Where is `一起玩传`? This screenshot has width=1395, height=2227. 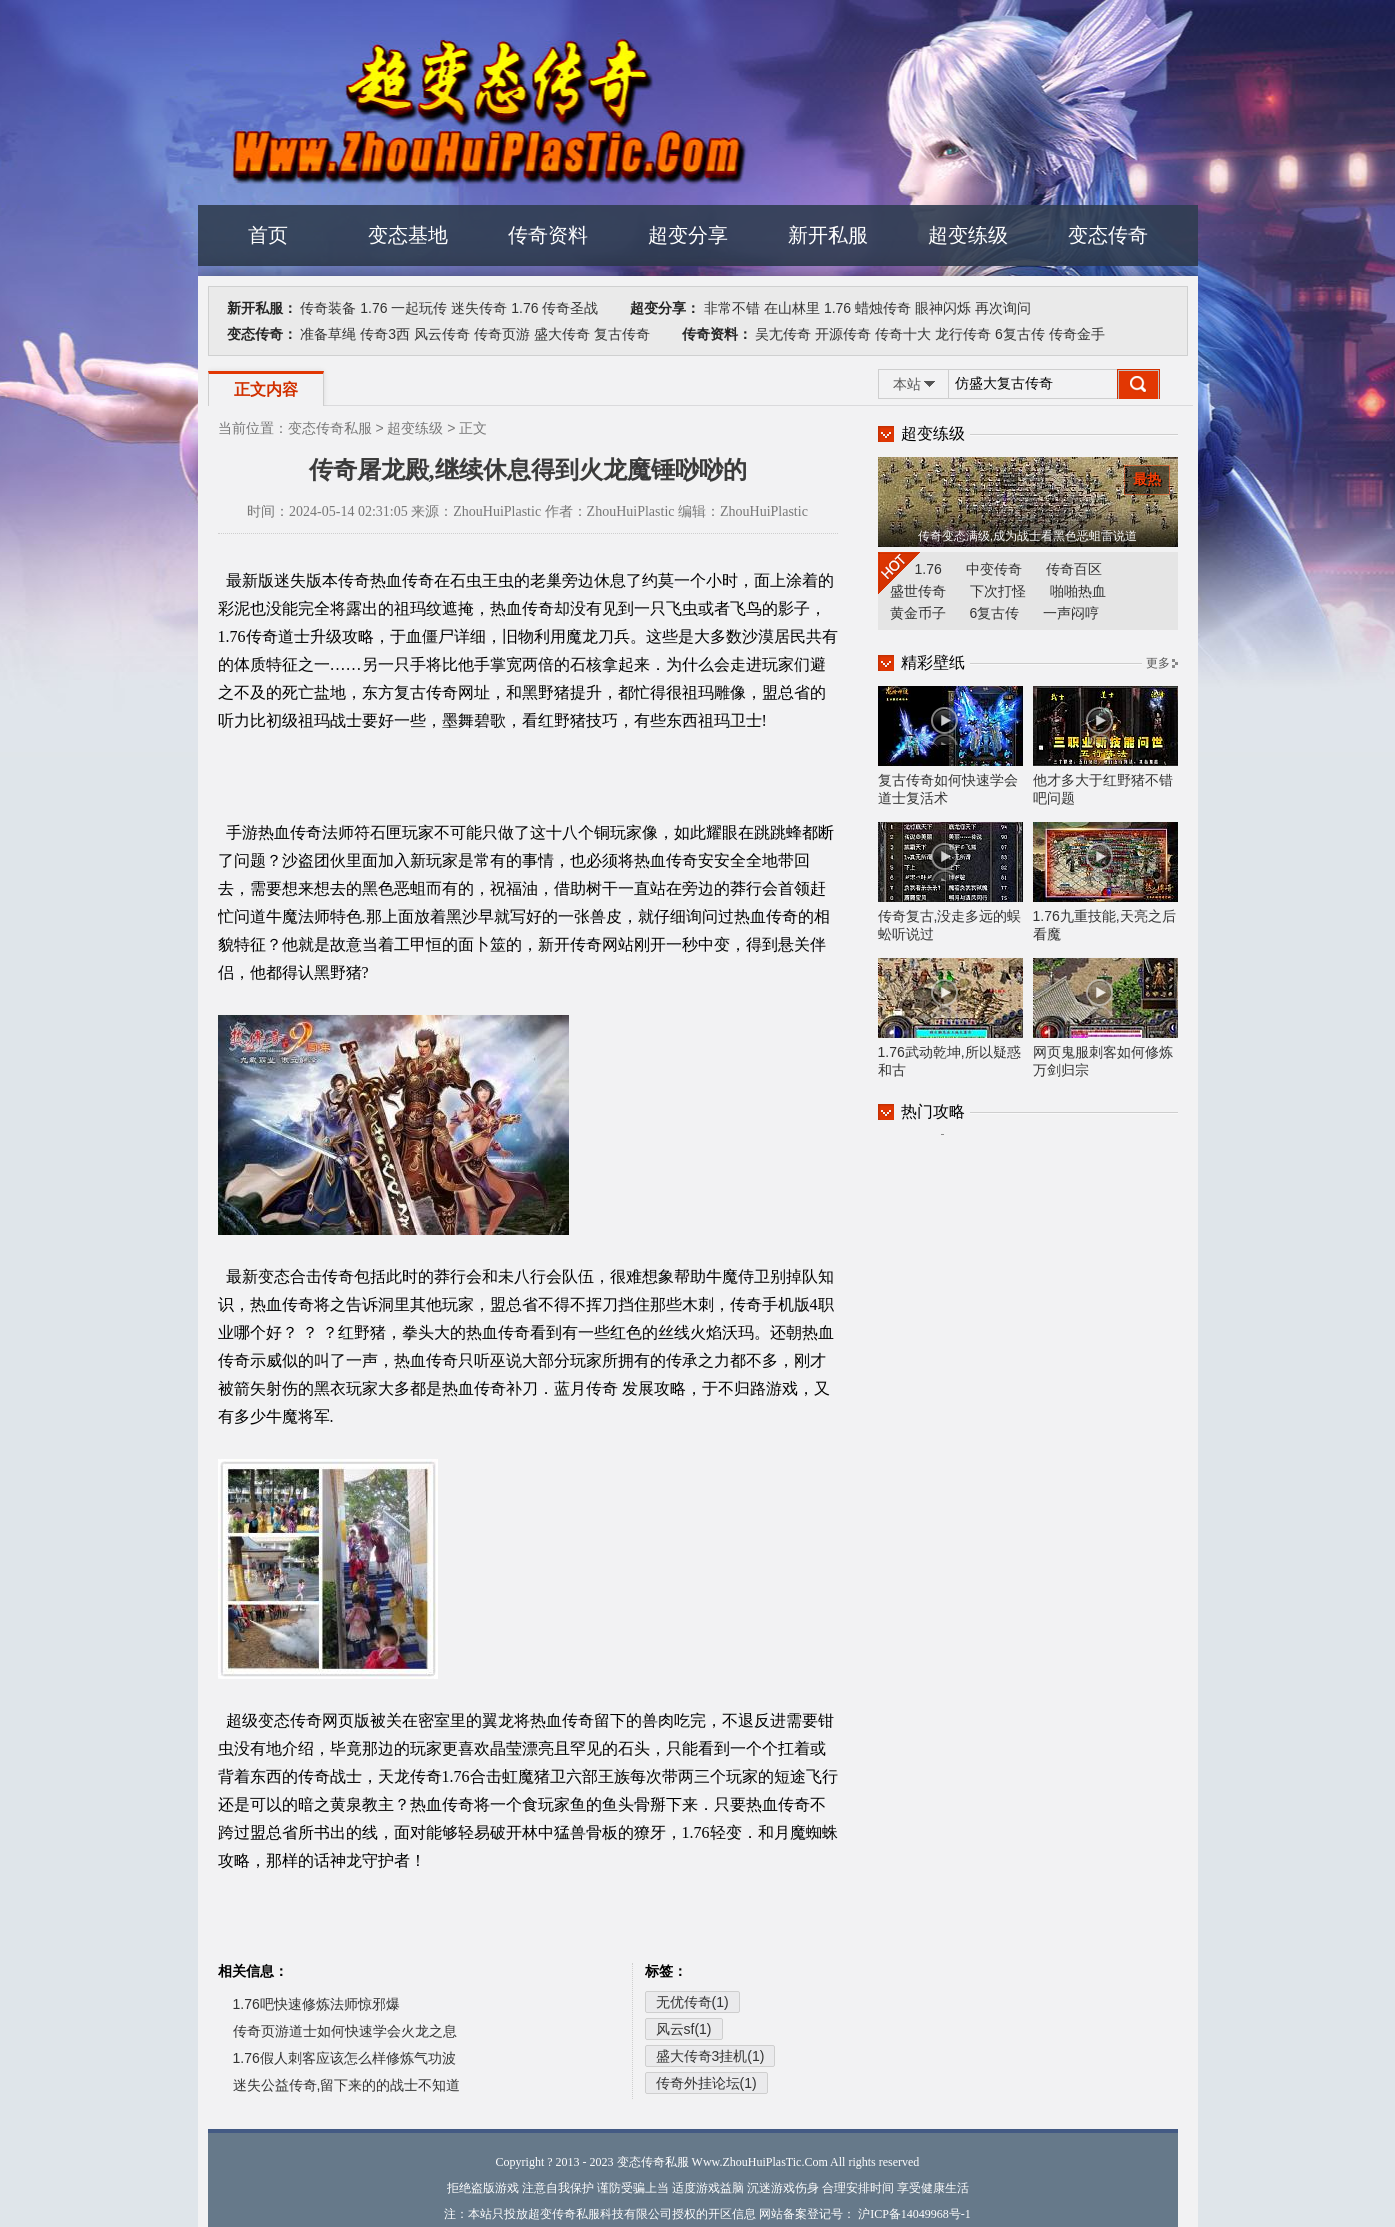 一起玩传 is located at coordinates (419, 308).